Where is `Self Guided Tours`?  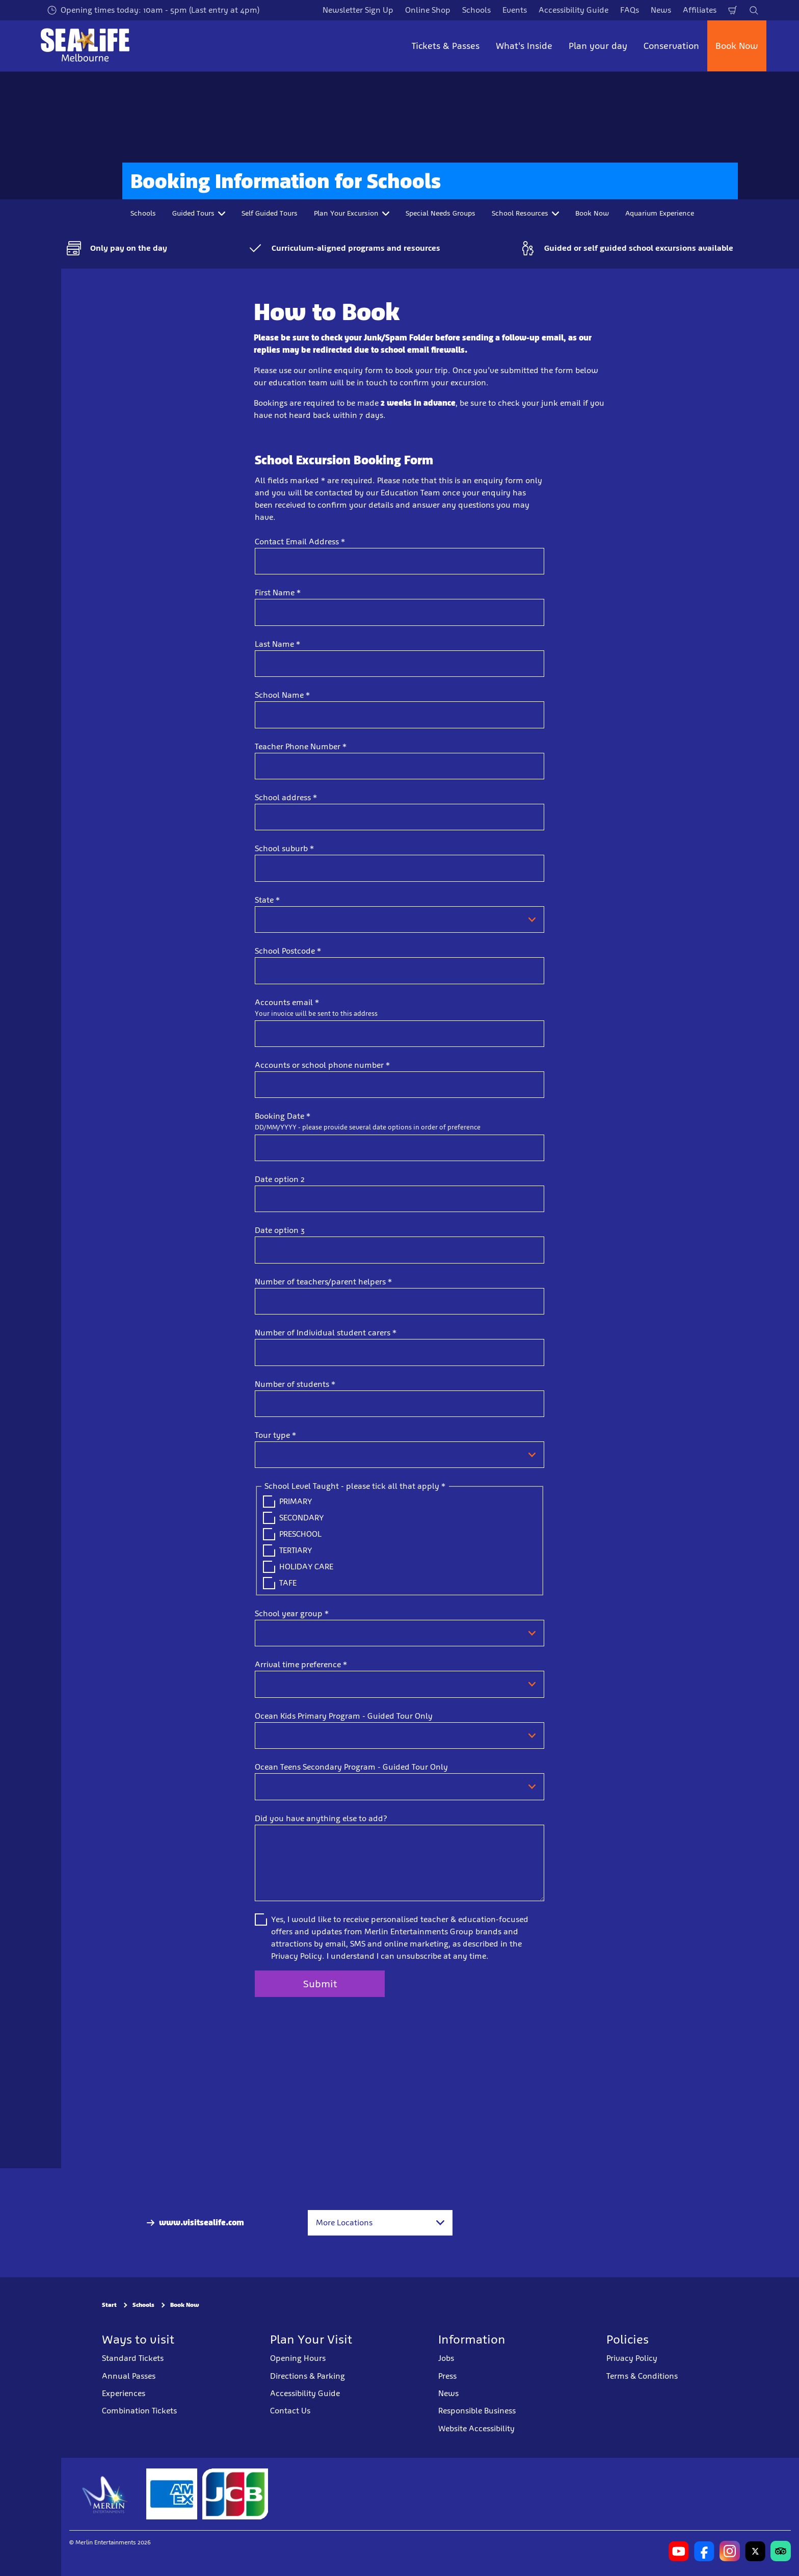 Self Guided Tours is located at coordinates (270, 213).